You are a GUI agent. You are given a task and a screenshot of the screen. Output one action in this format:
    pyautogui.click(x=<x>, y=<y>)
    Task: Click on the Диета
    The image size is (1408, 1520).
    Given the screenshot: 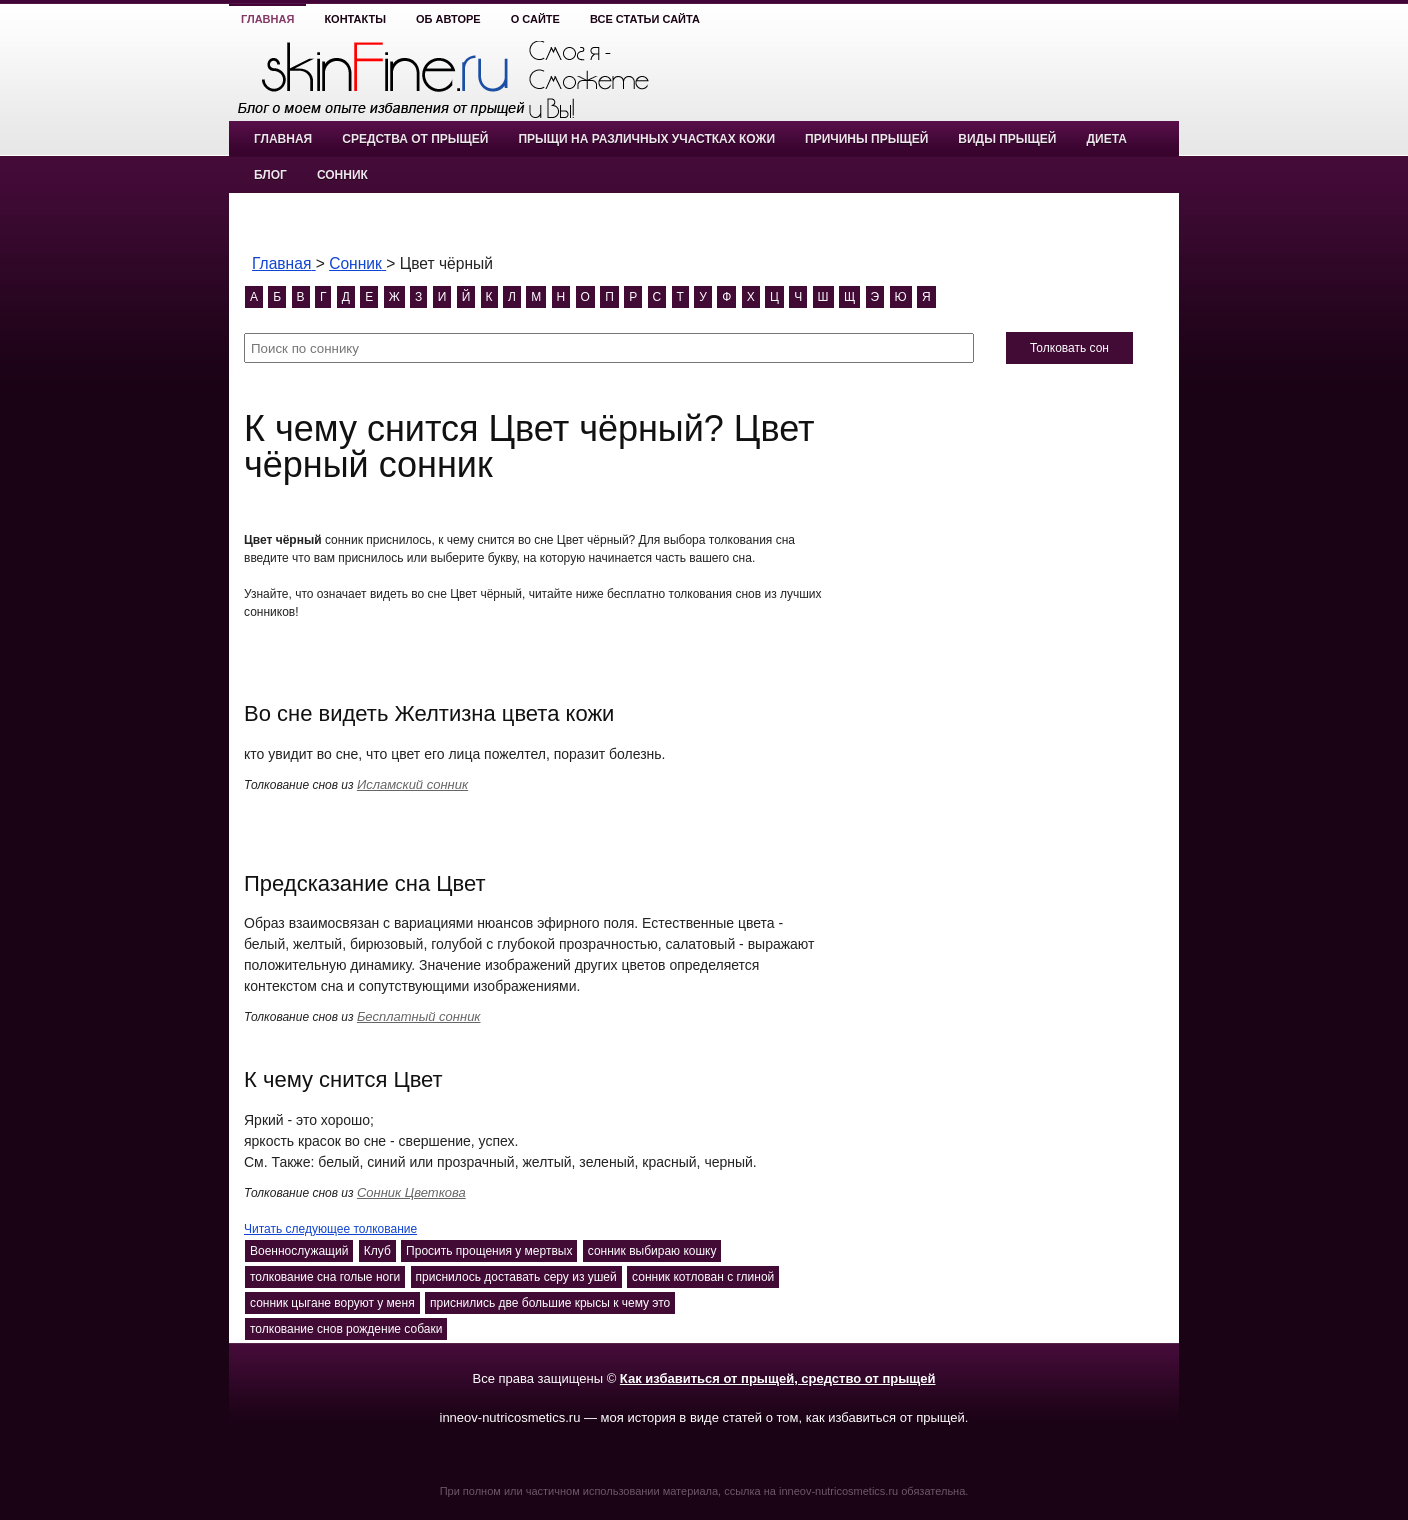 What is the action you would take?
    pyautogui.click(x=1106, y=139)
    